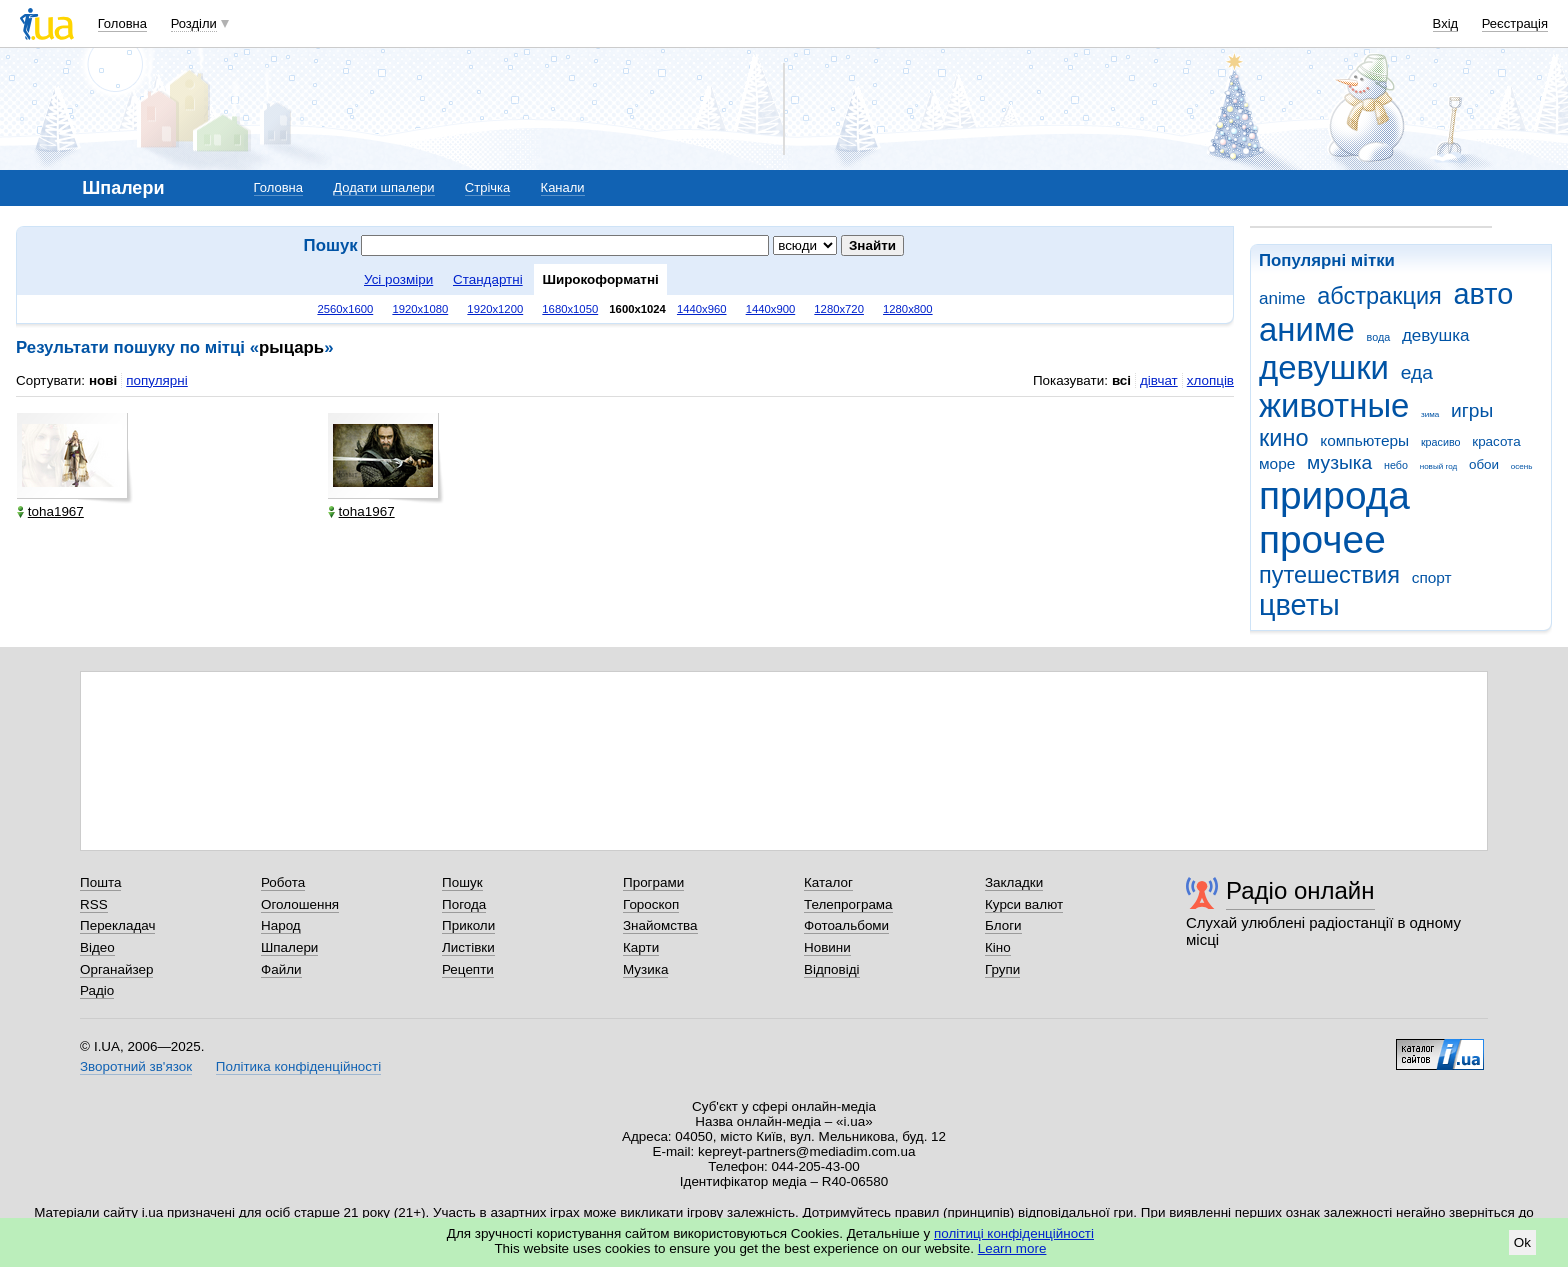 The height and width of the screenshot is (1267, 1568). What do you see at coordinates (1324, 367) in the screenshot?
I see `девушки` at bounding box center [1324, 367].